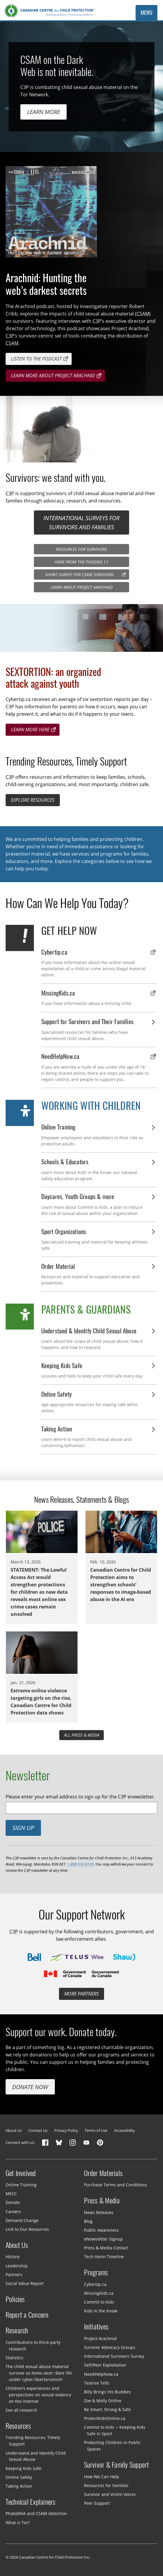 The width and height of the screenshot is (163, 2576). I want to click on Learn more here, so click(30, 729).